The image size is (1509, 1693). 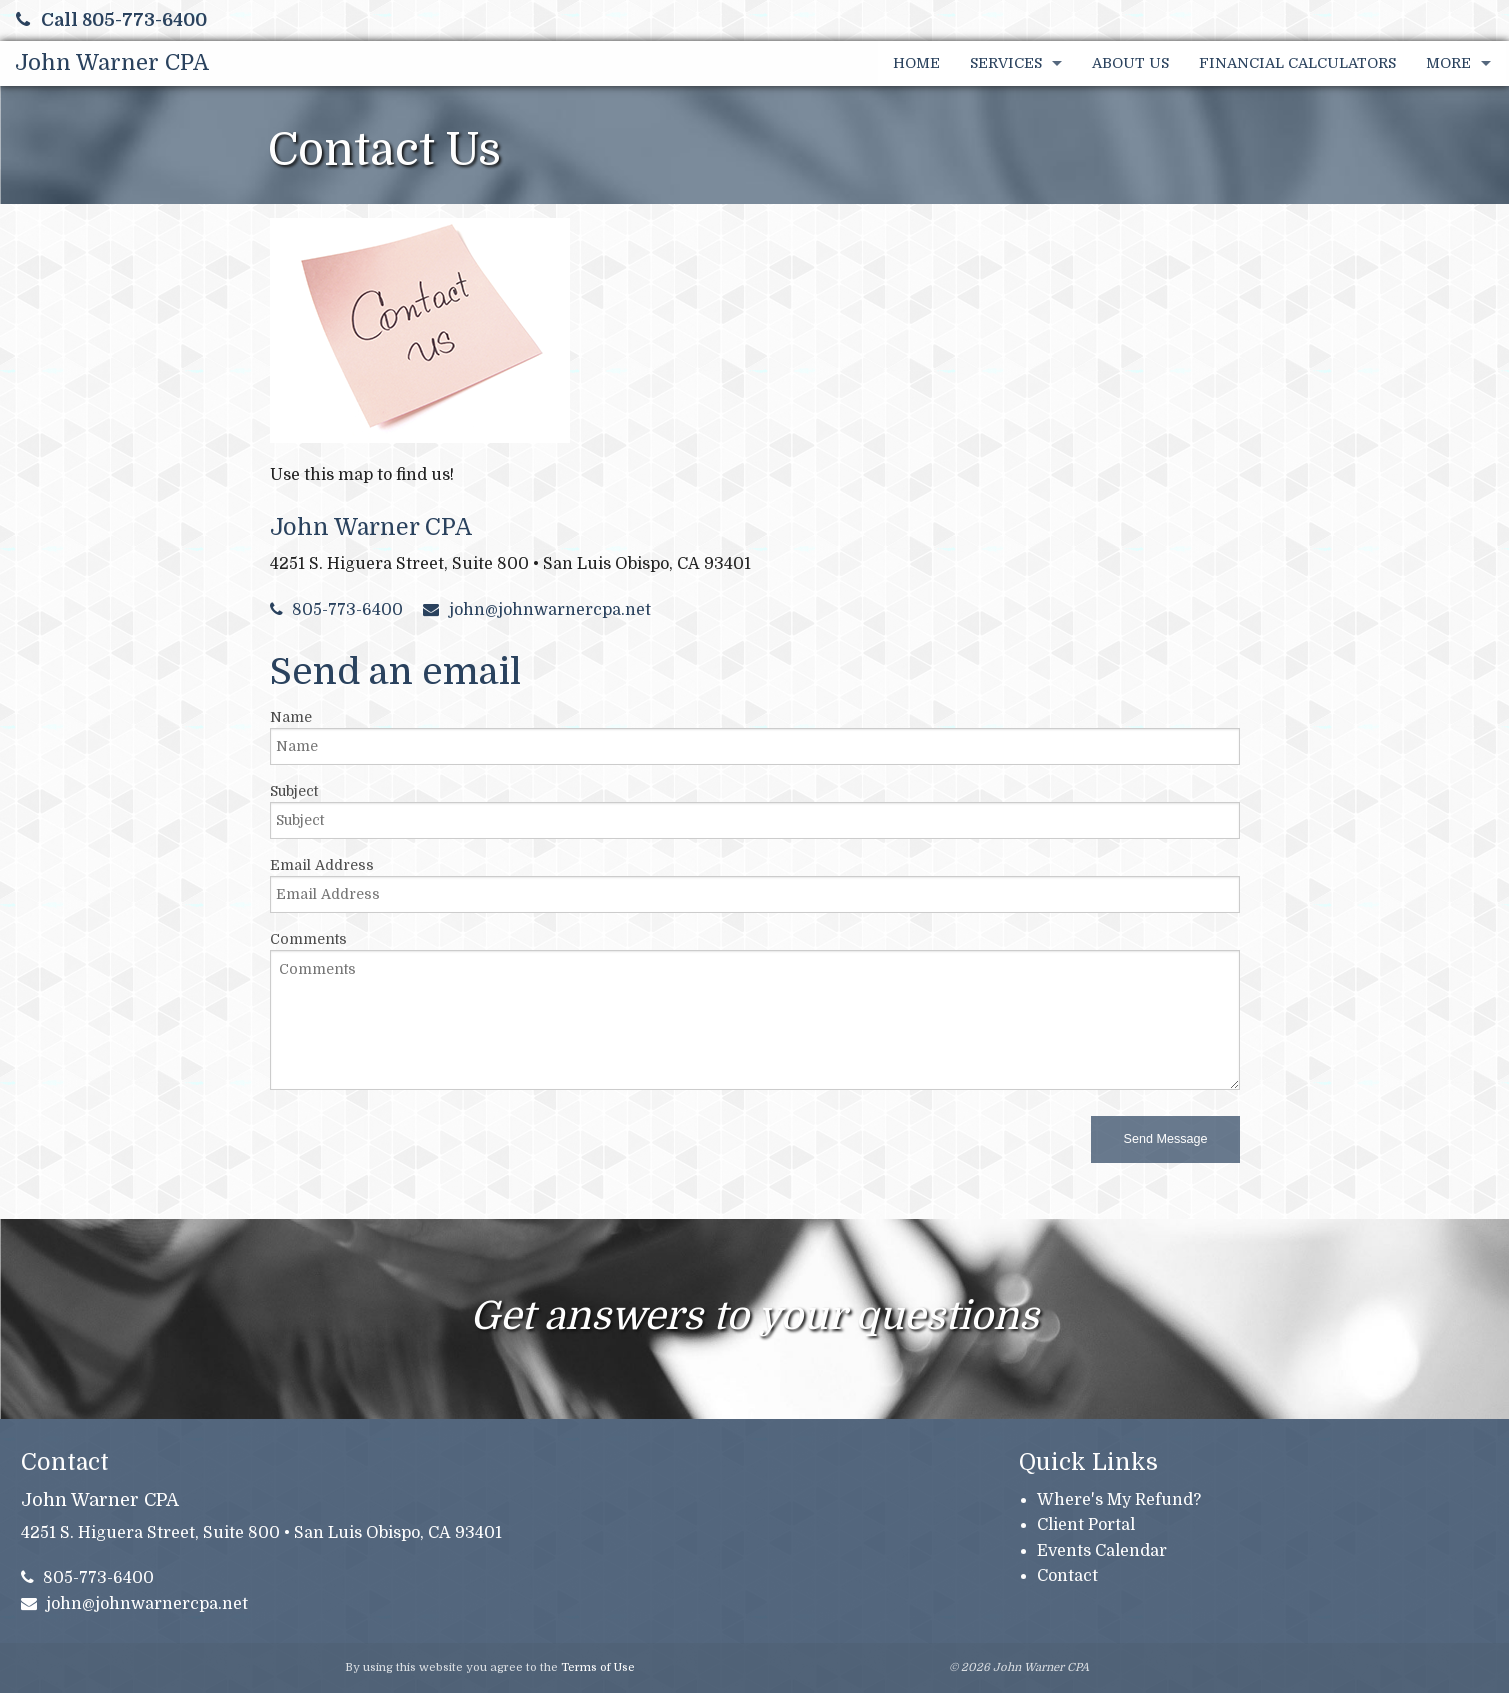 I want to click on Events Calendar, so click(x=1102, y=1551).